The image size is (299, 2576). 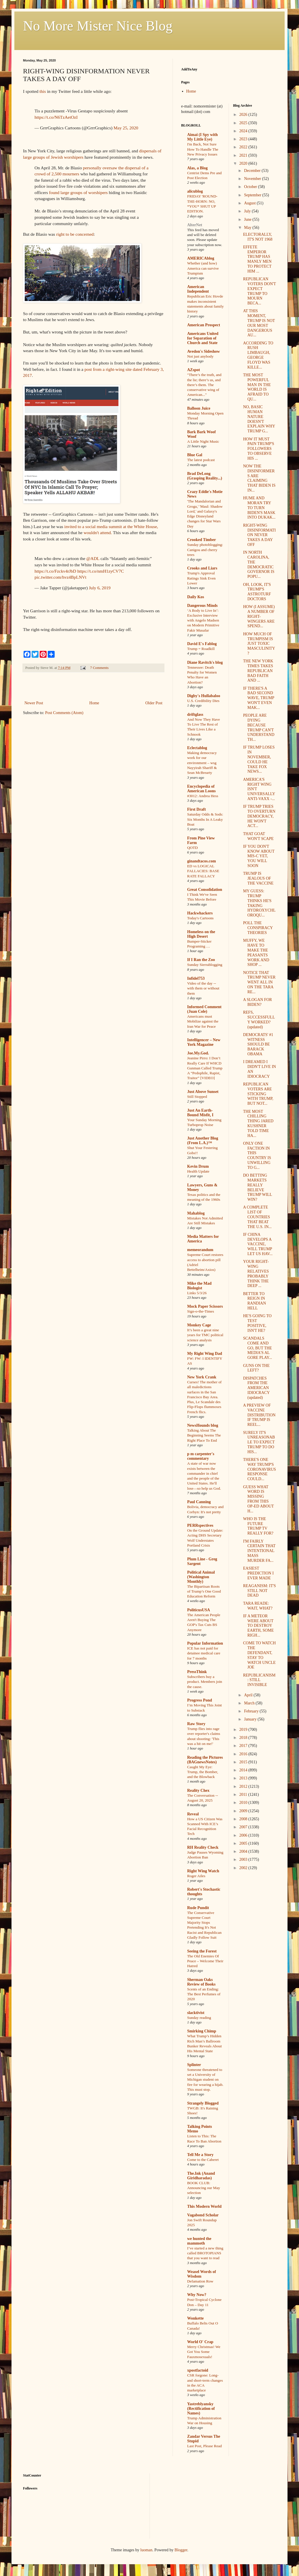 I want to click on Sign-o-the-Times, so click(x=200, y=1311).